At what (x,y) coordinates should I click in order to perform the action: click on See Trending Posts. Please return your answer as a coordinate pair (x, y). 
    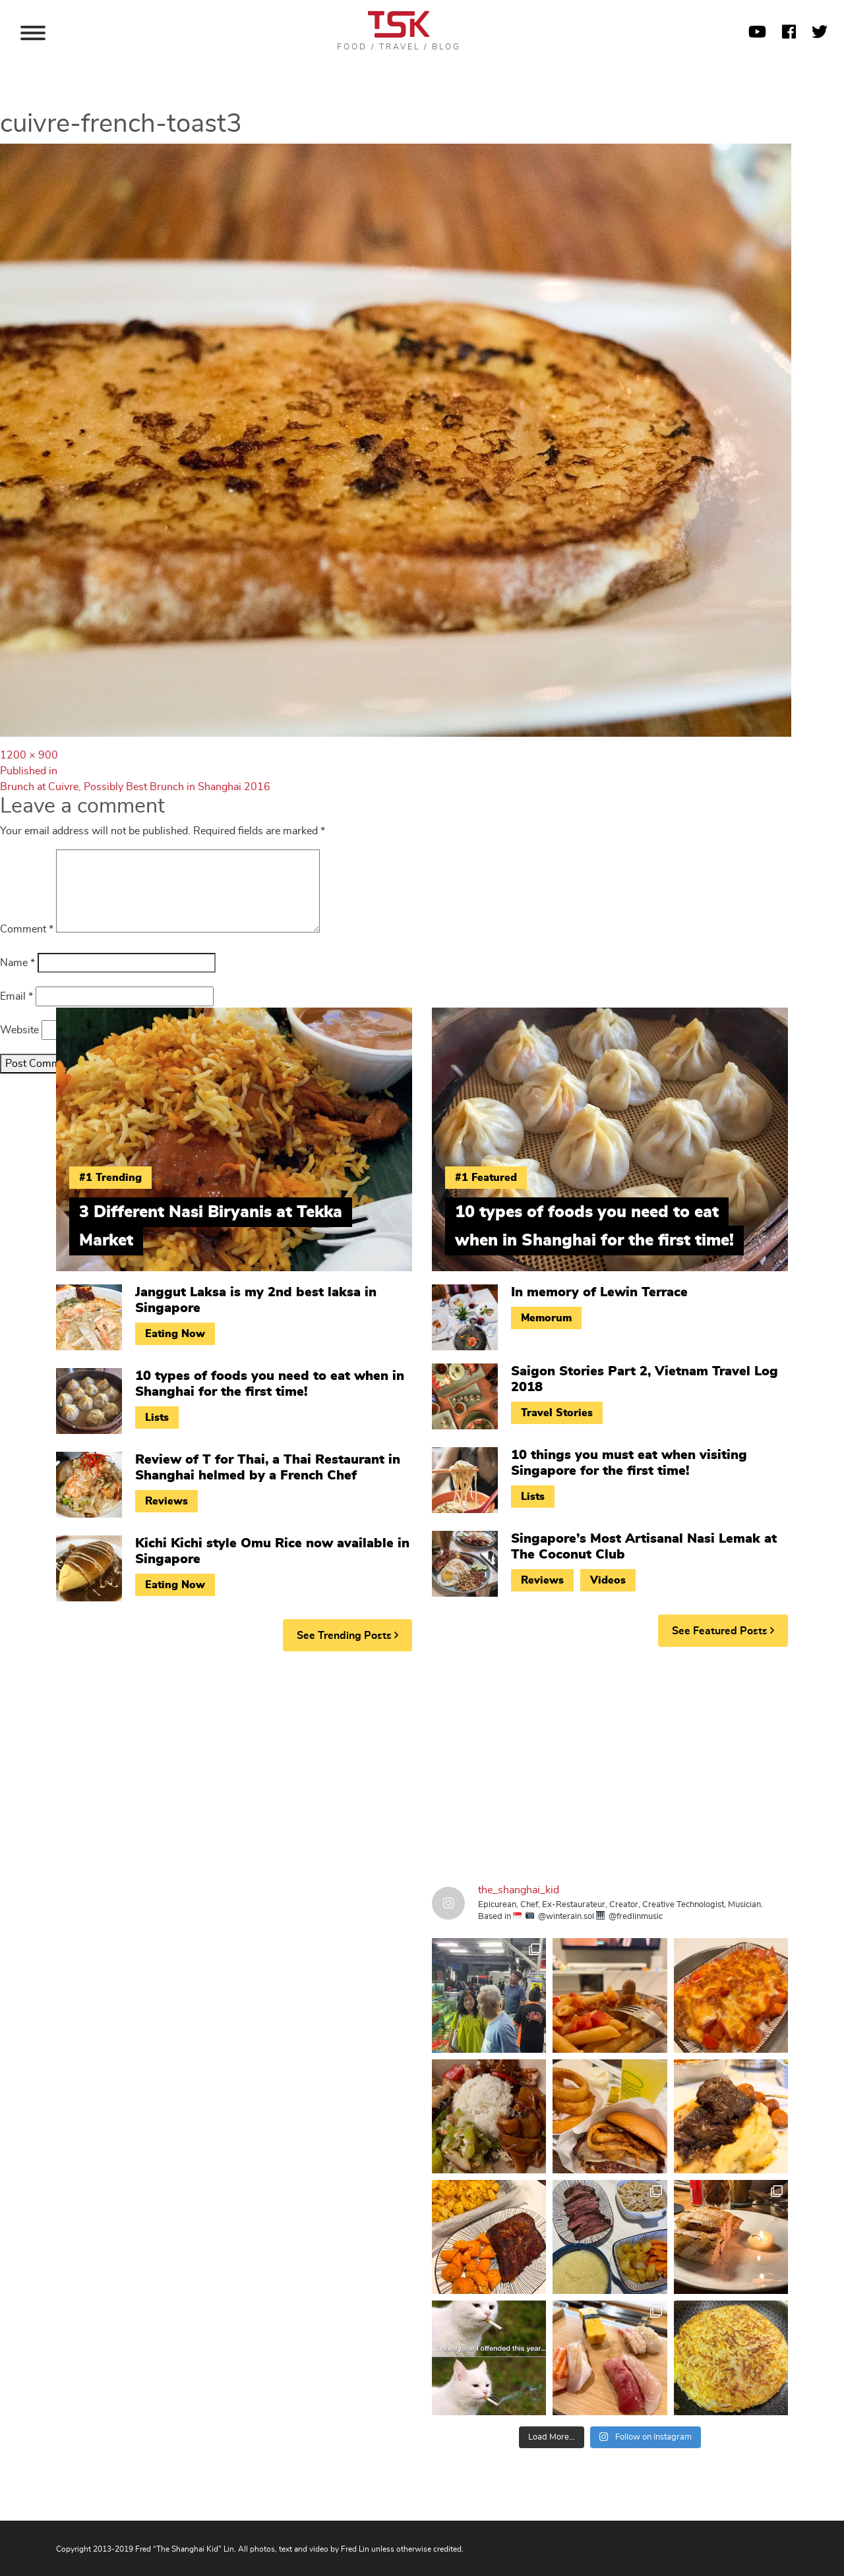
    Looking at the image, I should click on (347, 1635).